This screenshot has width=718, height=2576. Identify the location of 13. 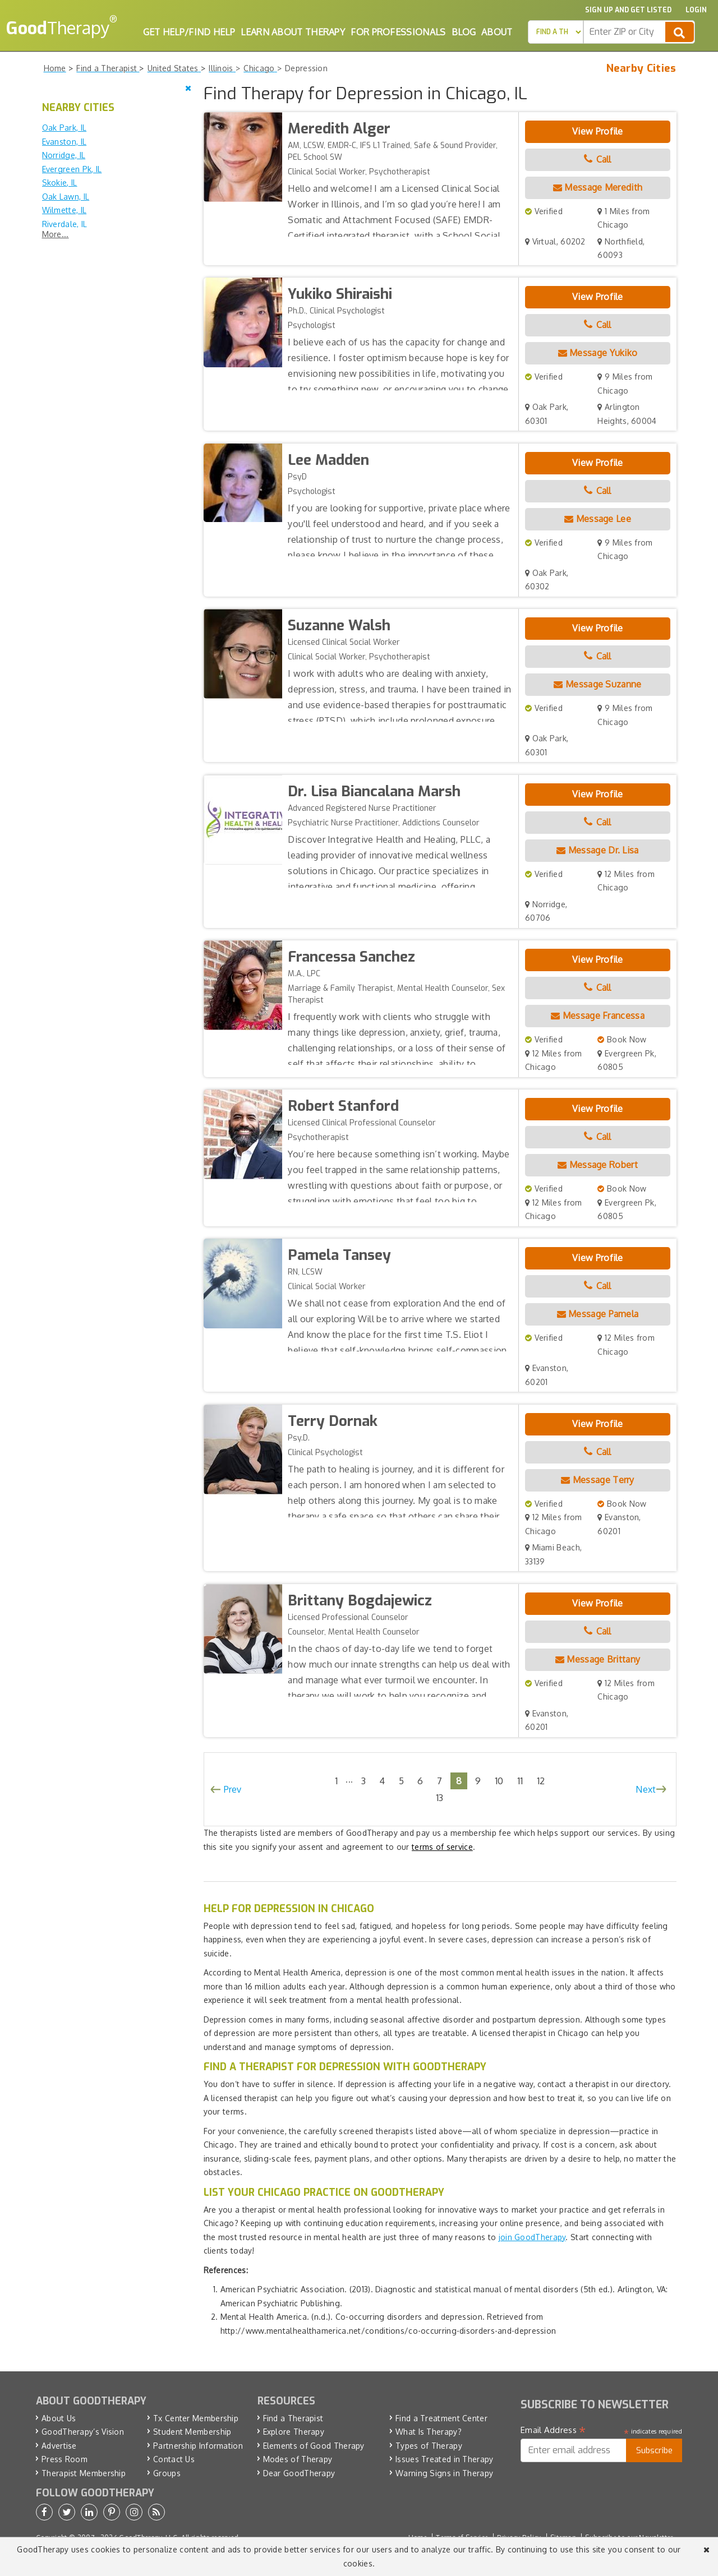
(440, 1797).